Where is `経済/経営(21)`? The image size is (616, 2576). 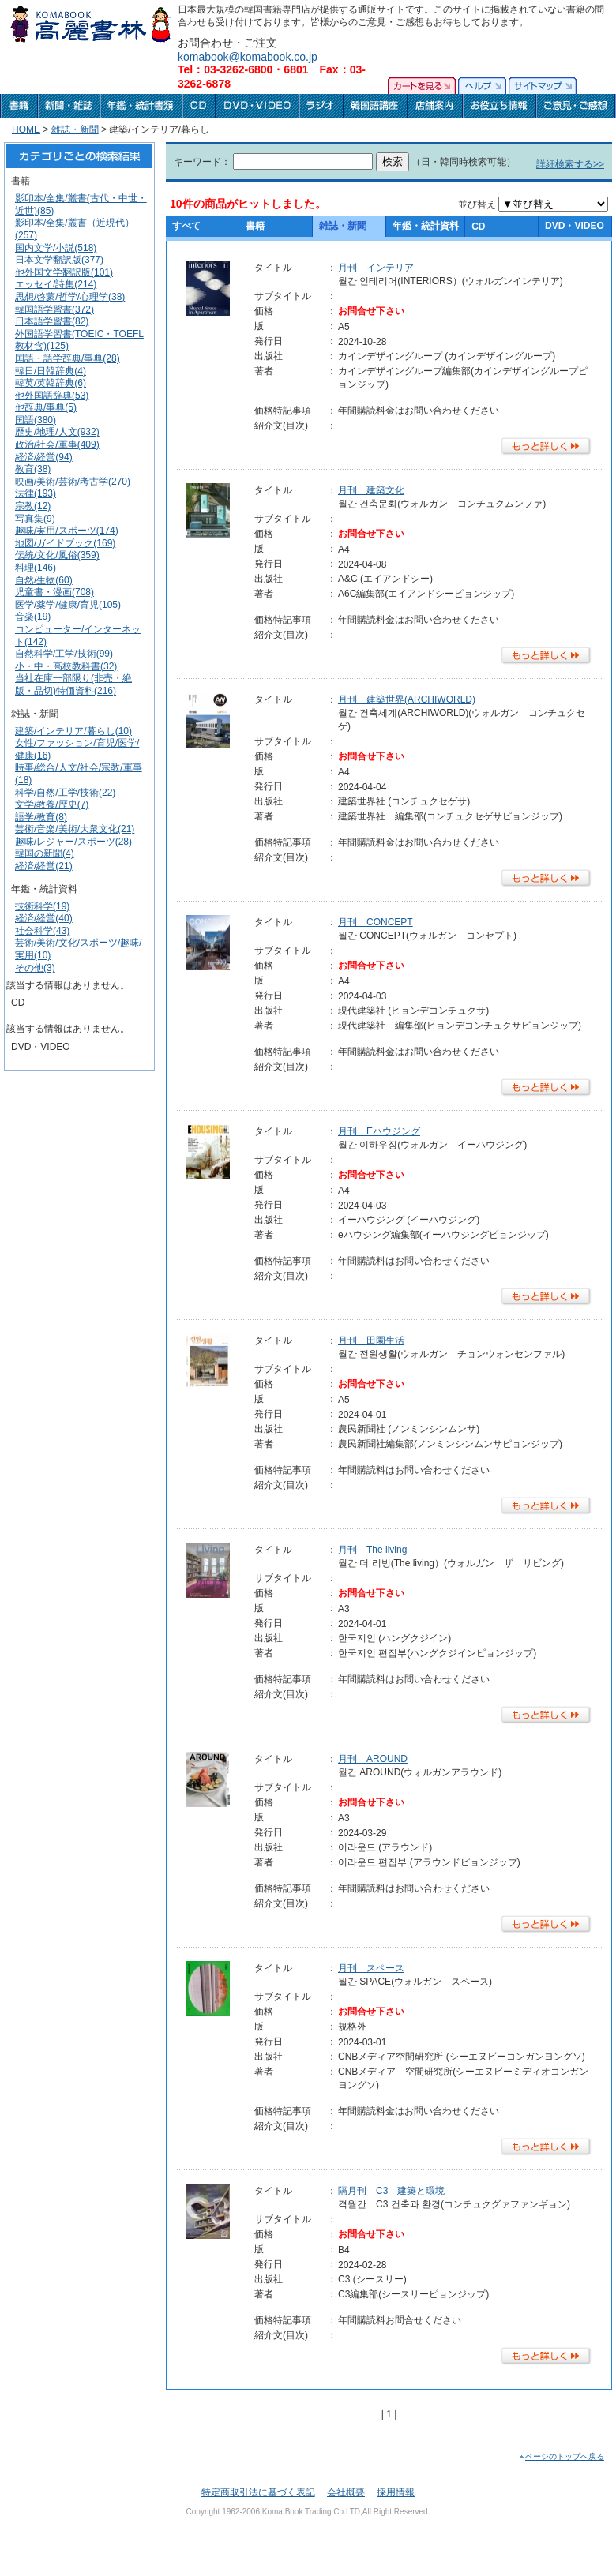 経済/経営(21) is located at coordinates (44, 866).